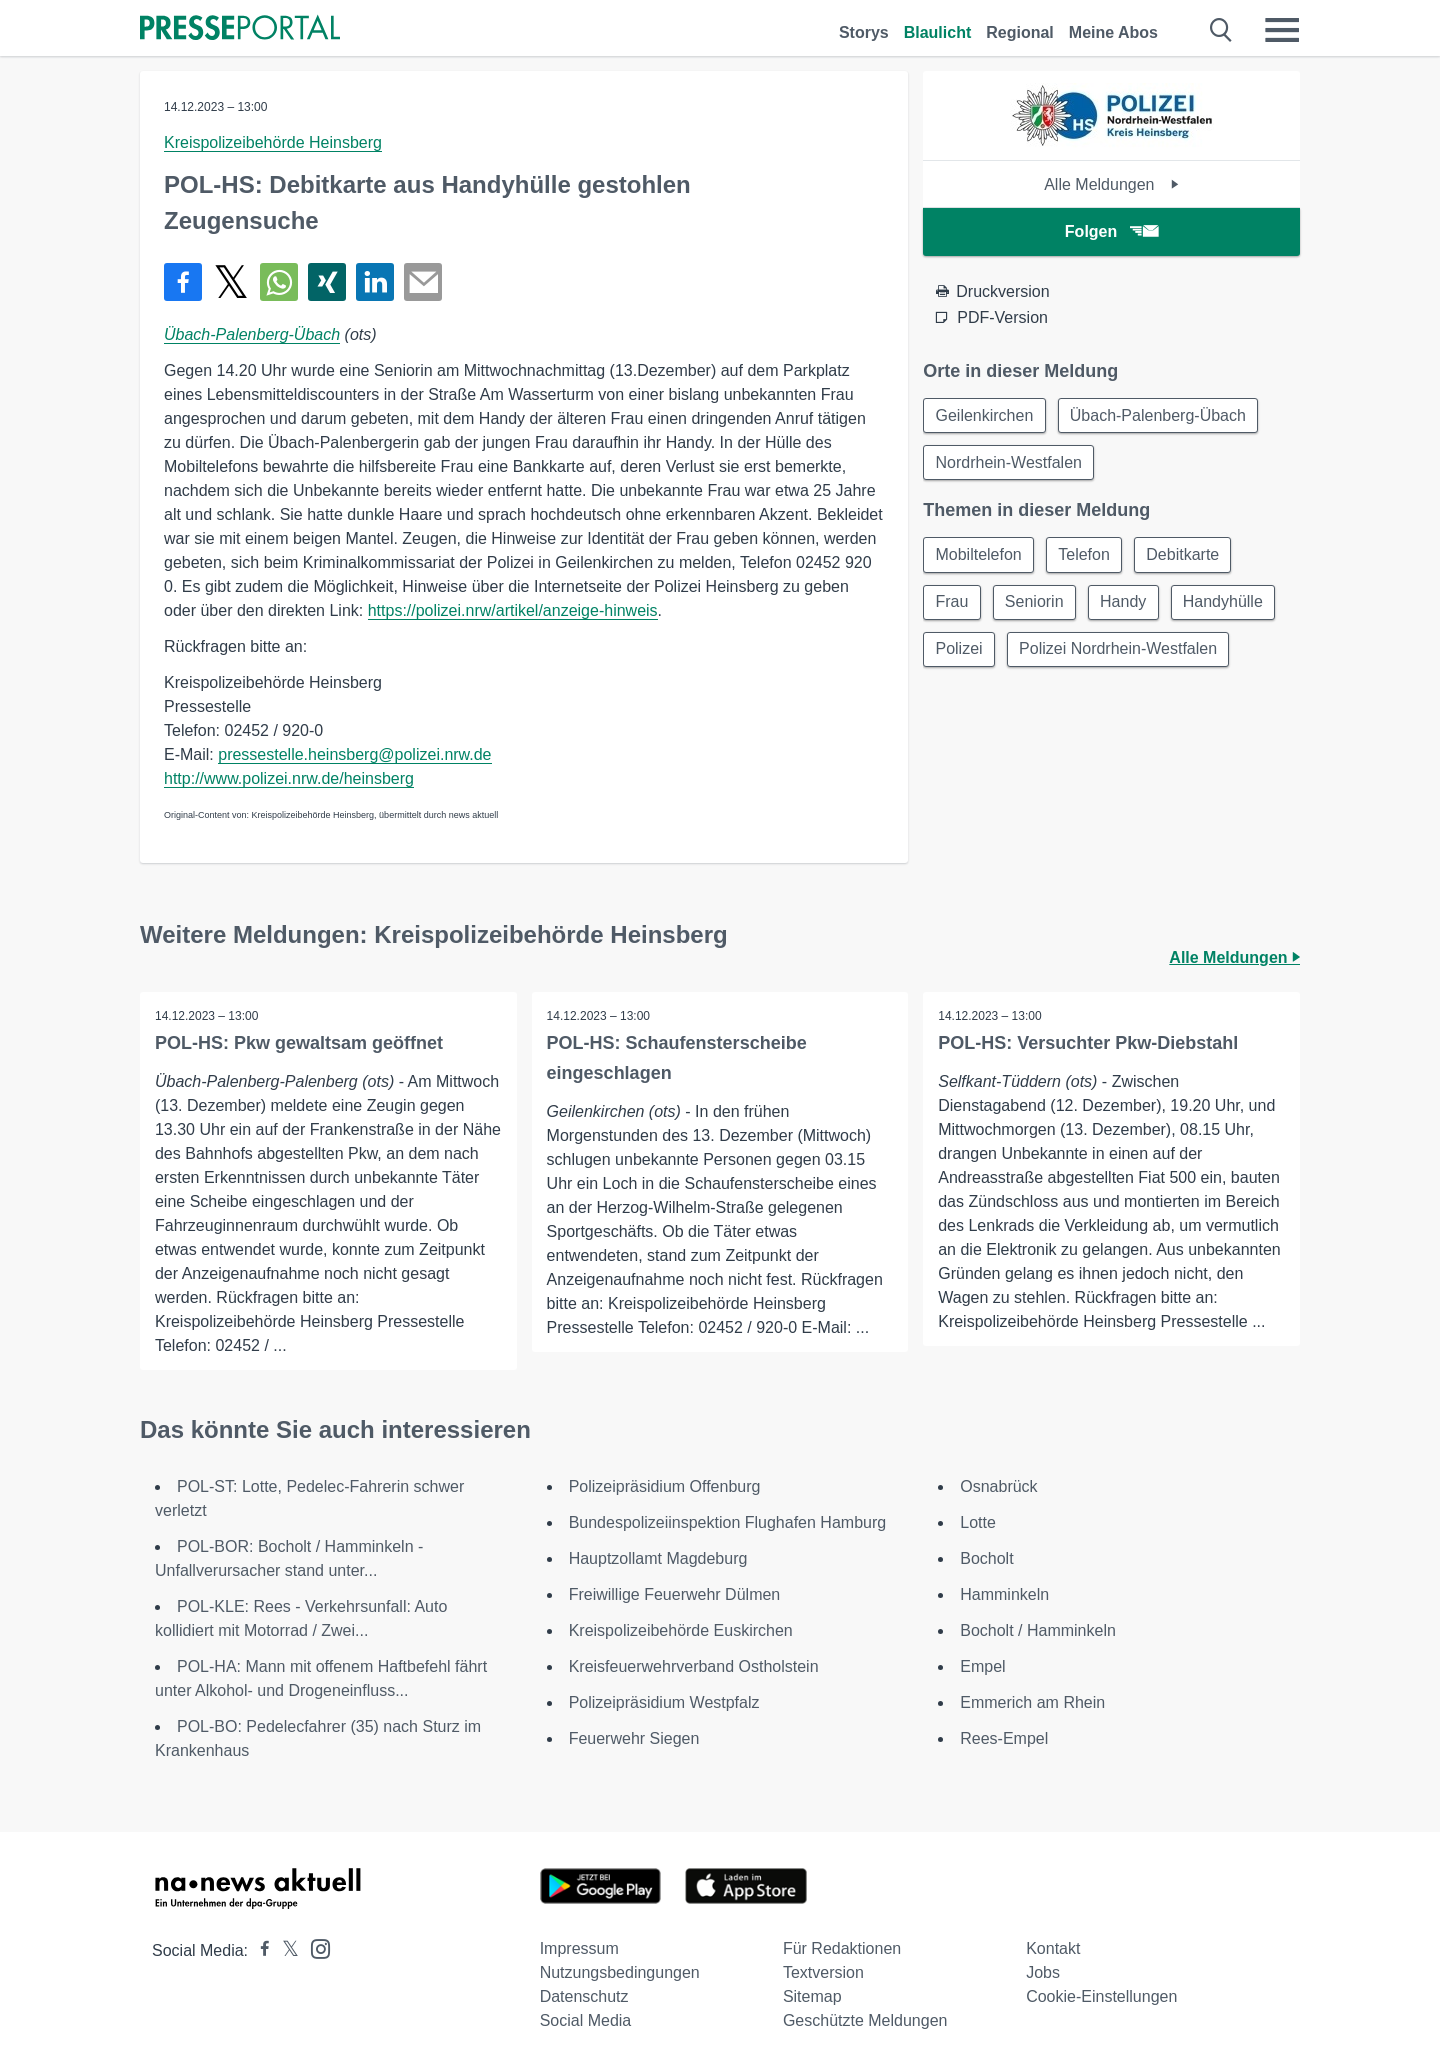 The image size is (1440, 2069). I want to click on Polizeipräsidium Westpfalz, so click(664, 1702).